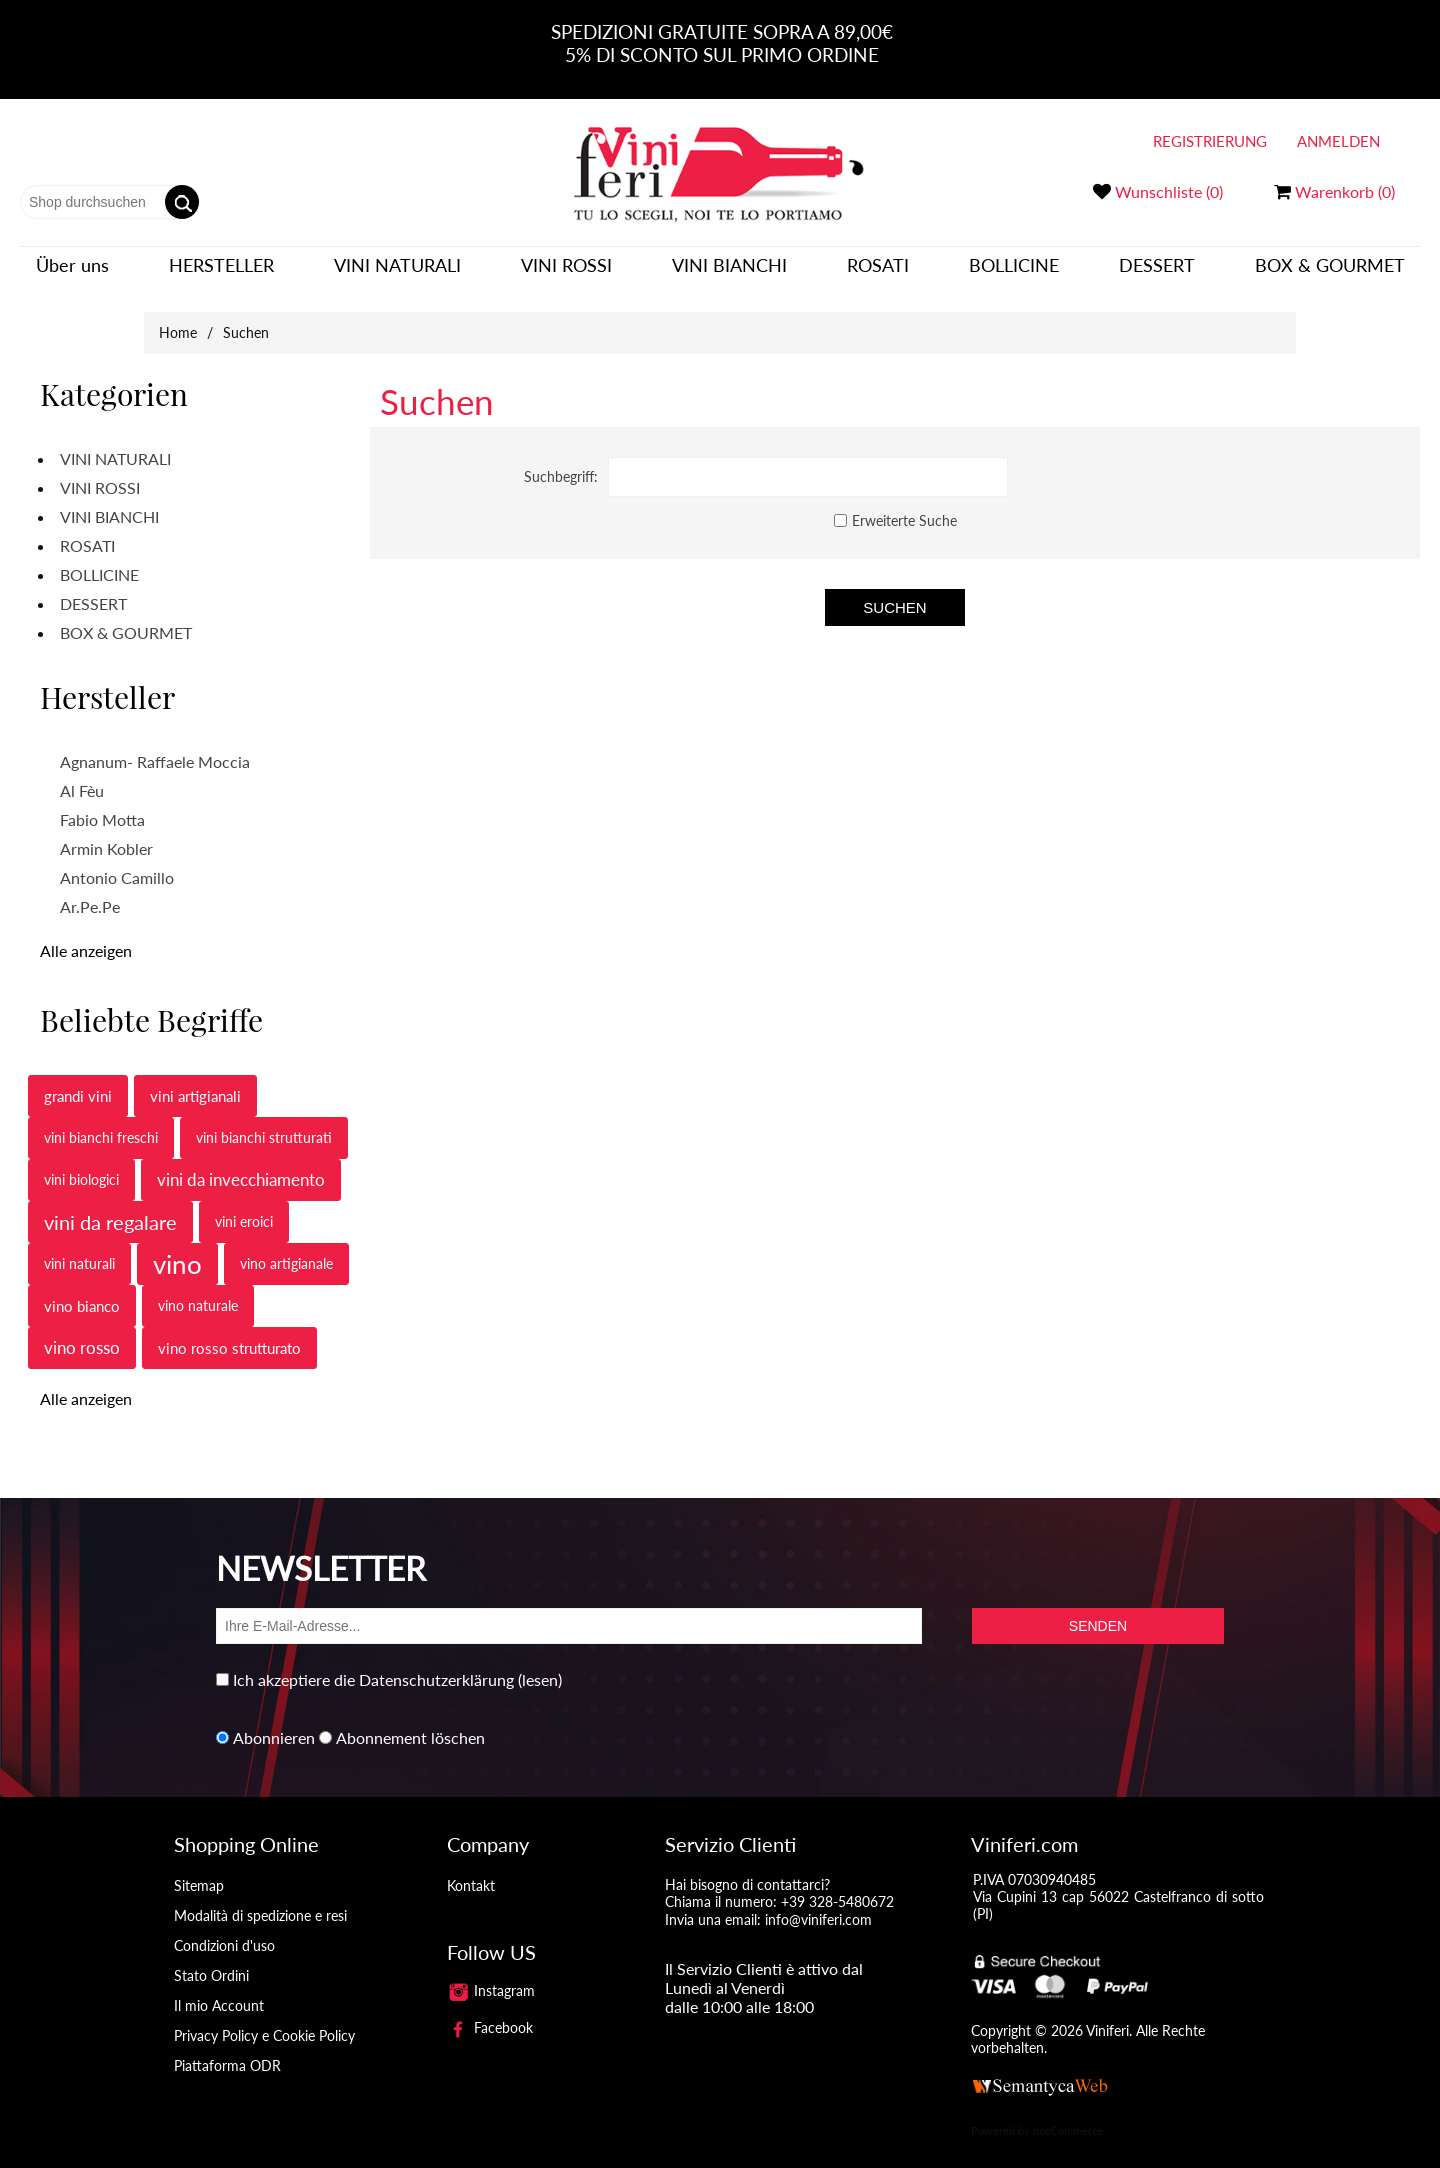 Image resolution: width=1440 pixels, height=2168 pixels. What do you see at coordinates (81, 1164) in the screenshot?
I see `vini biologici` at bounding box center [81, 1164].